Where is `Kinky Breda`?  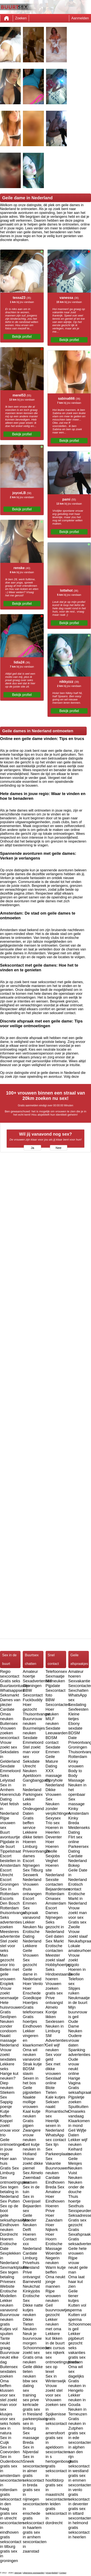 Kinky Breda is located at coordinates (73, 1820).